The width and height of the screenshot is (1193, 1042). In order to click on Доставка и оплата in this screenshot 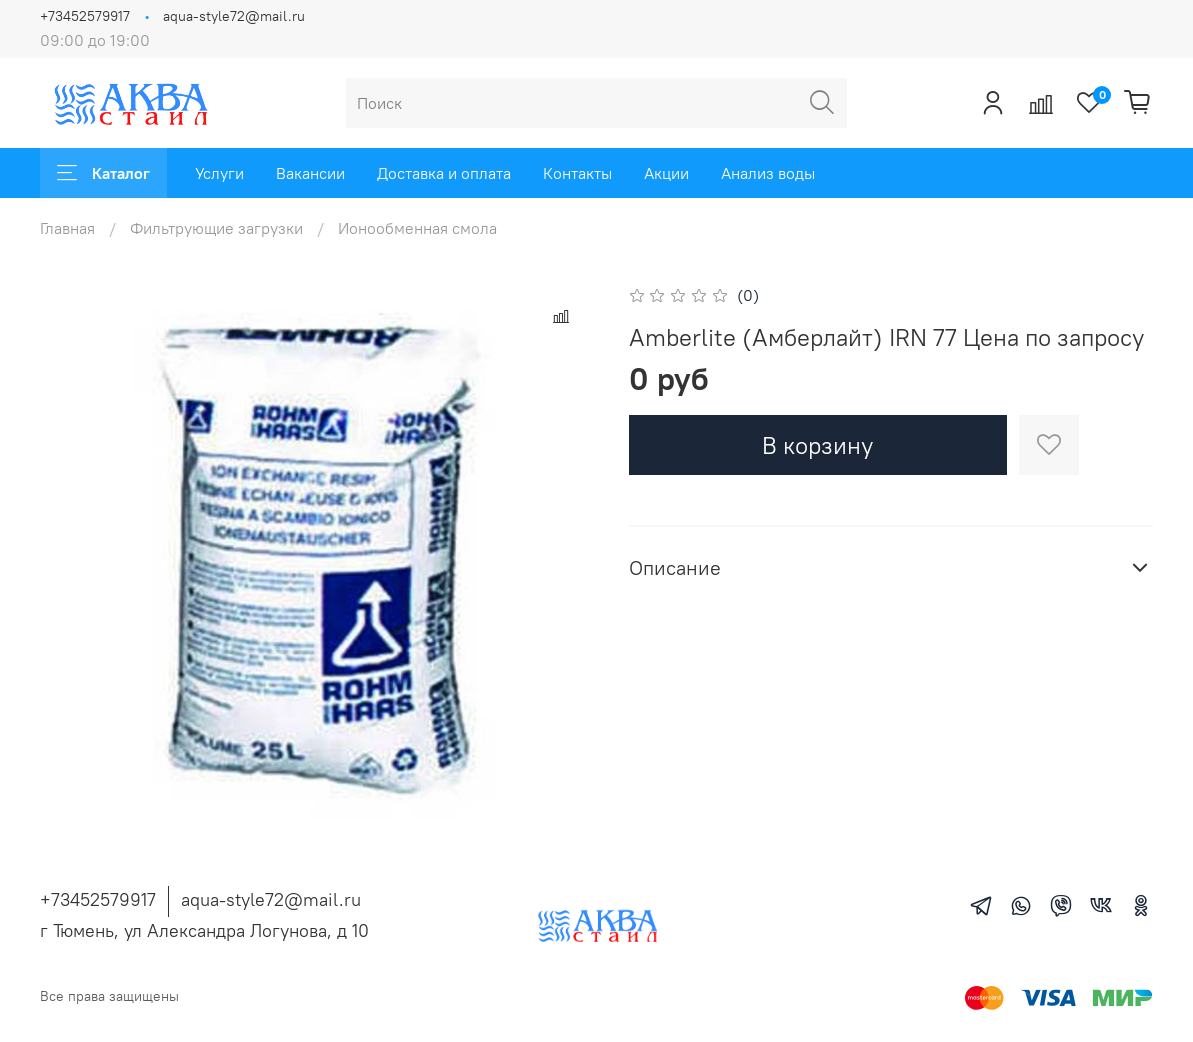, I will do `click(444, 173)`.